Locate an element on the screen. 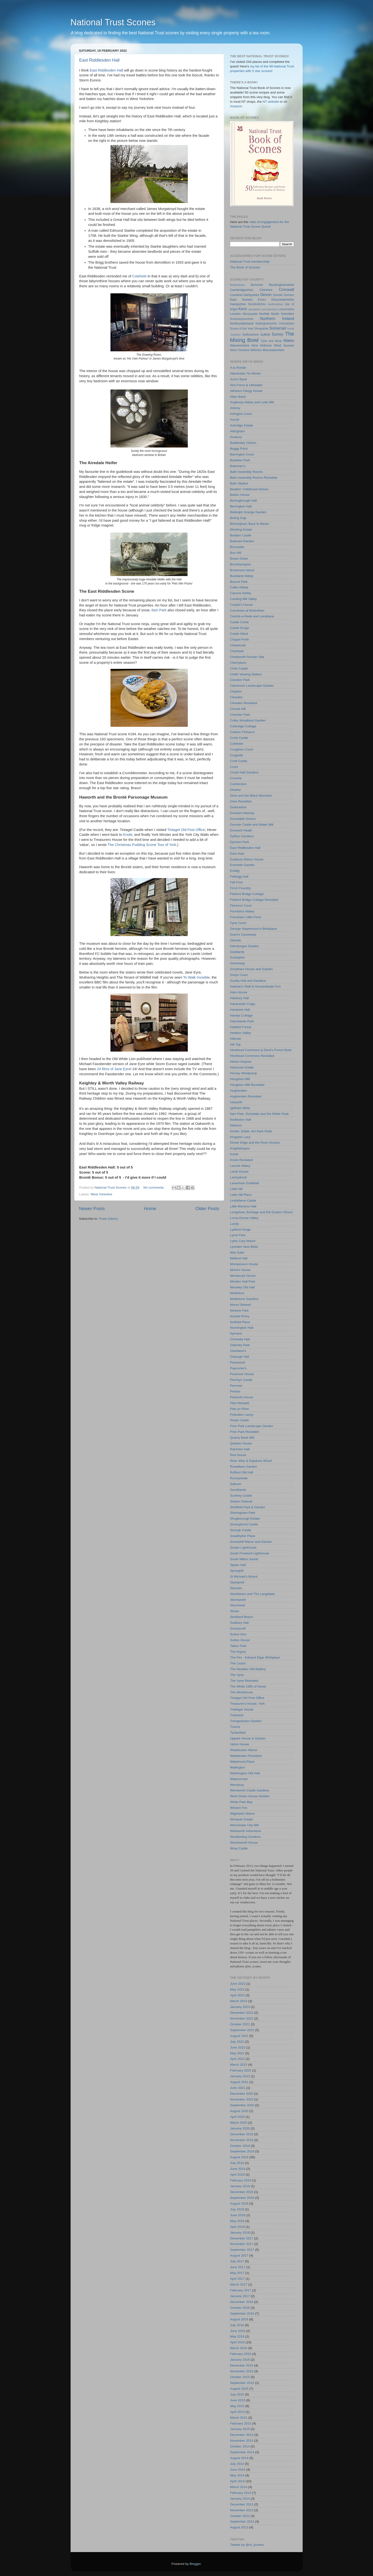 This screenshot has width=373, height=2576. Hindhead Commons & Devil's Punch Bowl is located at coordinates (261, 1050).